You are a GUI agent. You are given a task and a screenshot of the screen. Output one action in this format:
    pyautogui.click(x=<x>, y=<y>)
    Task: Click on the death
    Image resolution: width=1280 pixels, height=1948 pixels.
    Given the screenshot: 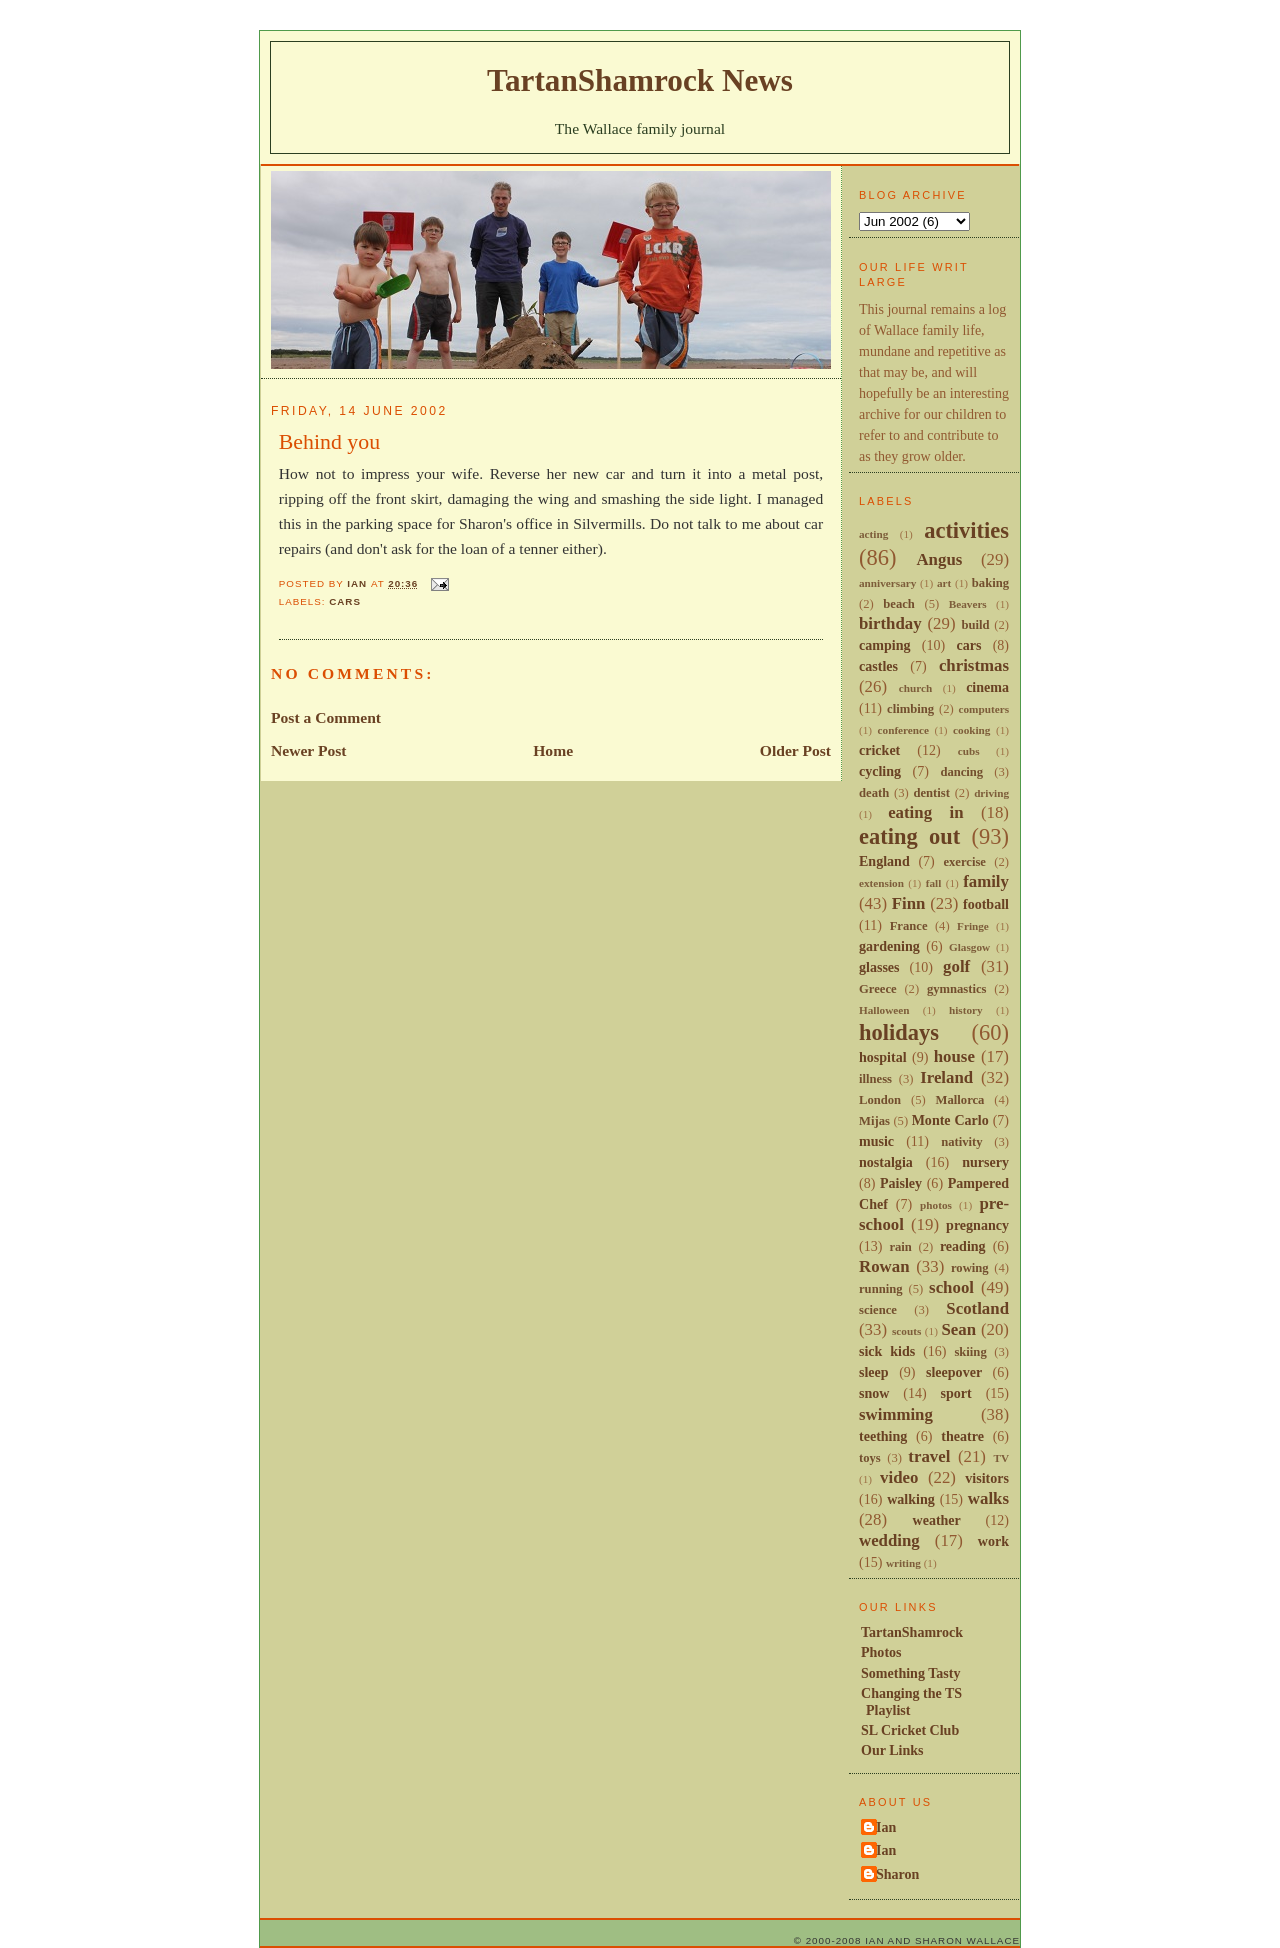 What is the action you would take?
    pyautogui.click(x=874, y=793)
    